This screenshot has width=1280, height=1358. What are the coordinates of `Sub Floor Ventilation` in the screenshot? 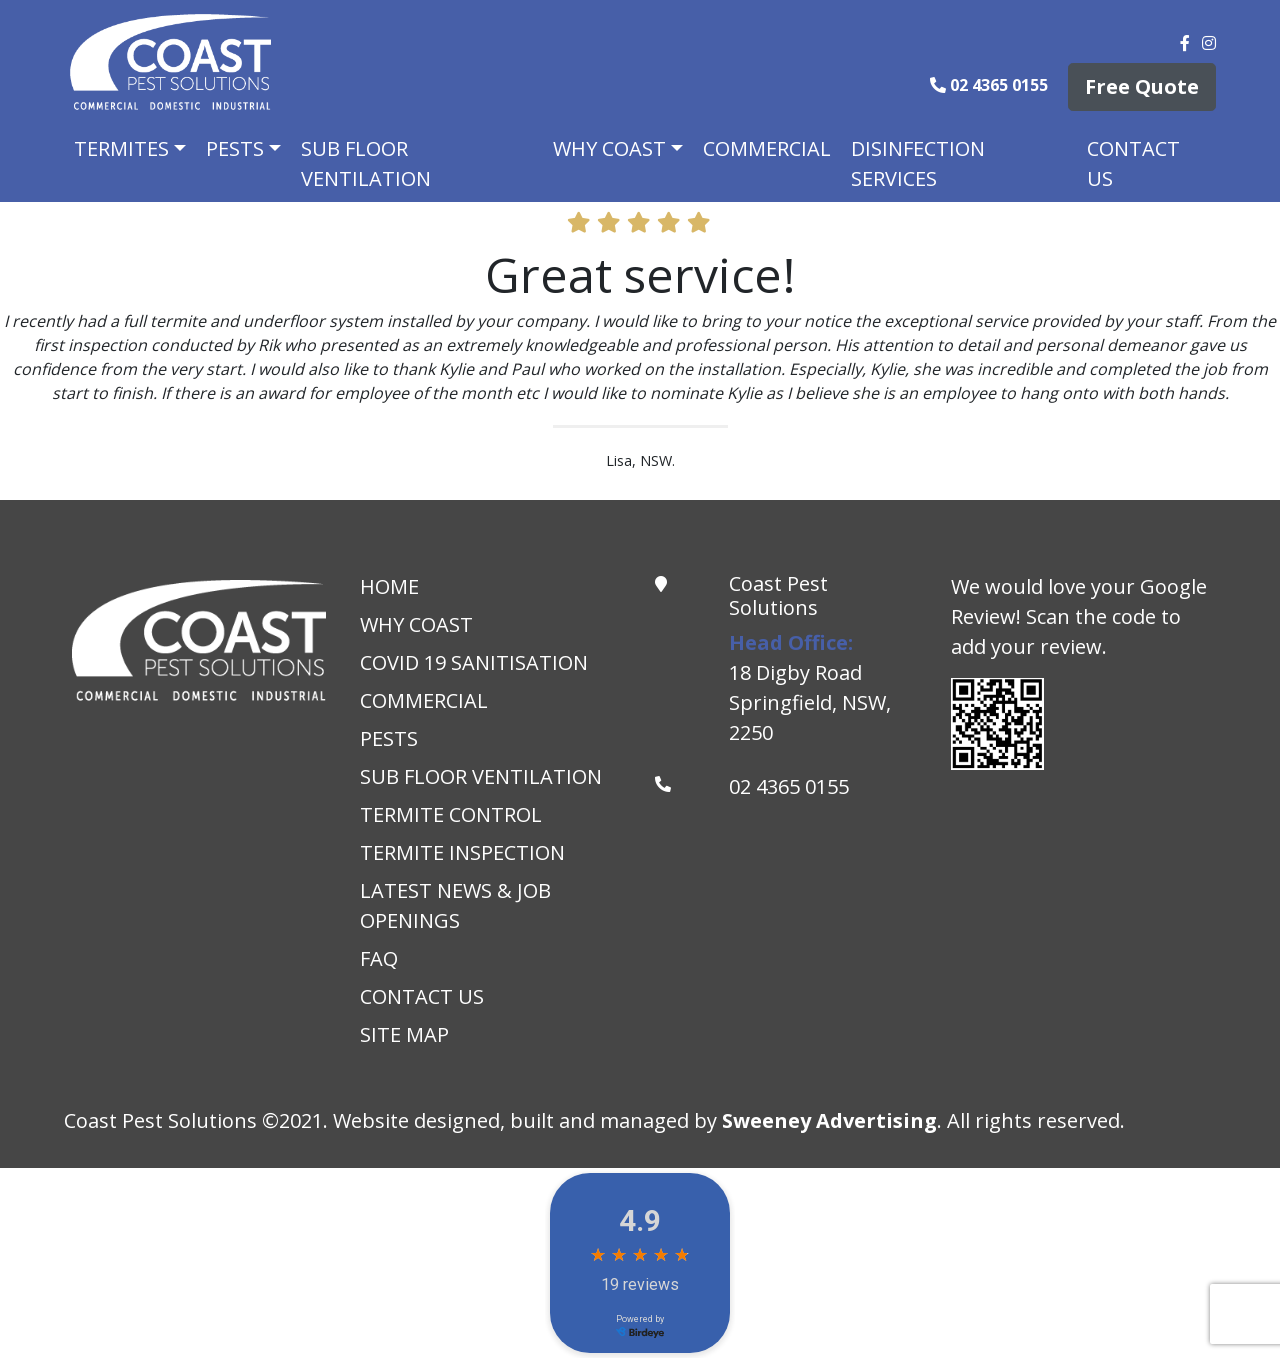 It's located at (366, 163).